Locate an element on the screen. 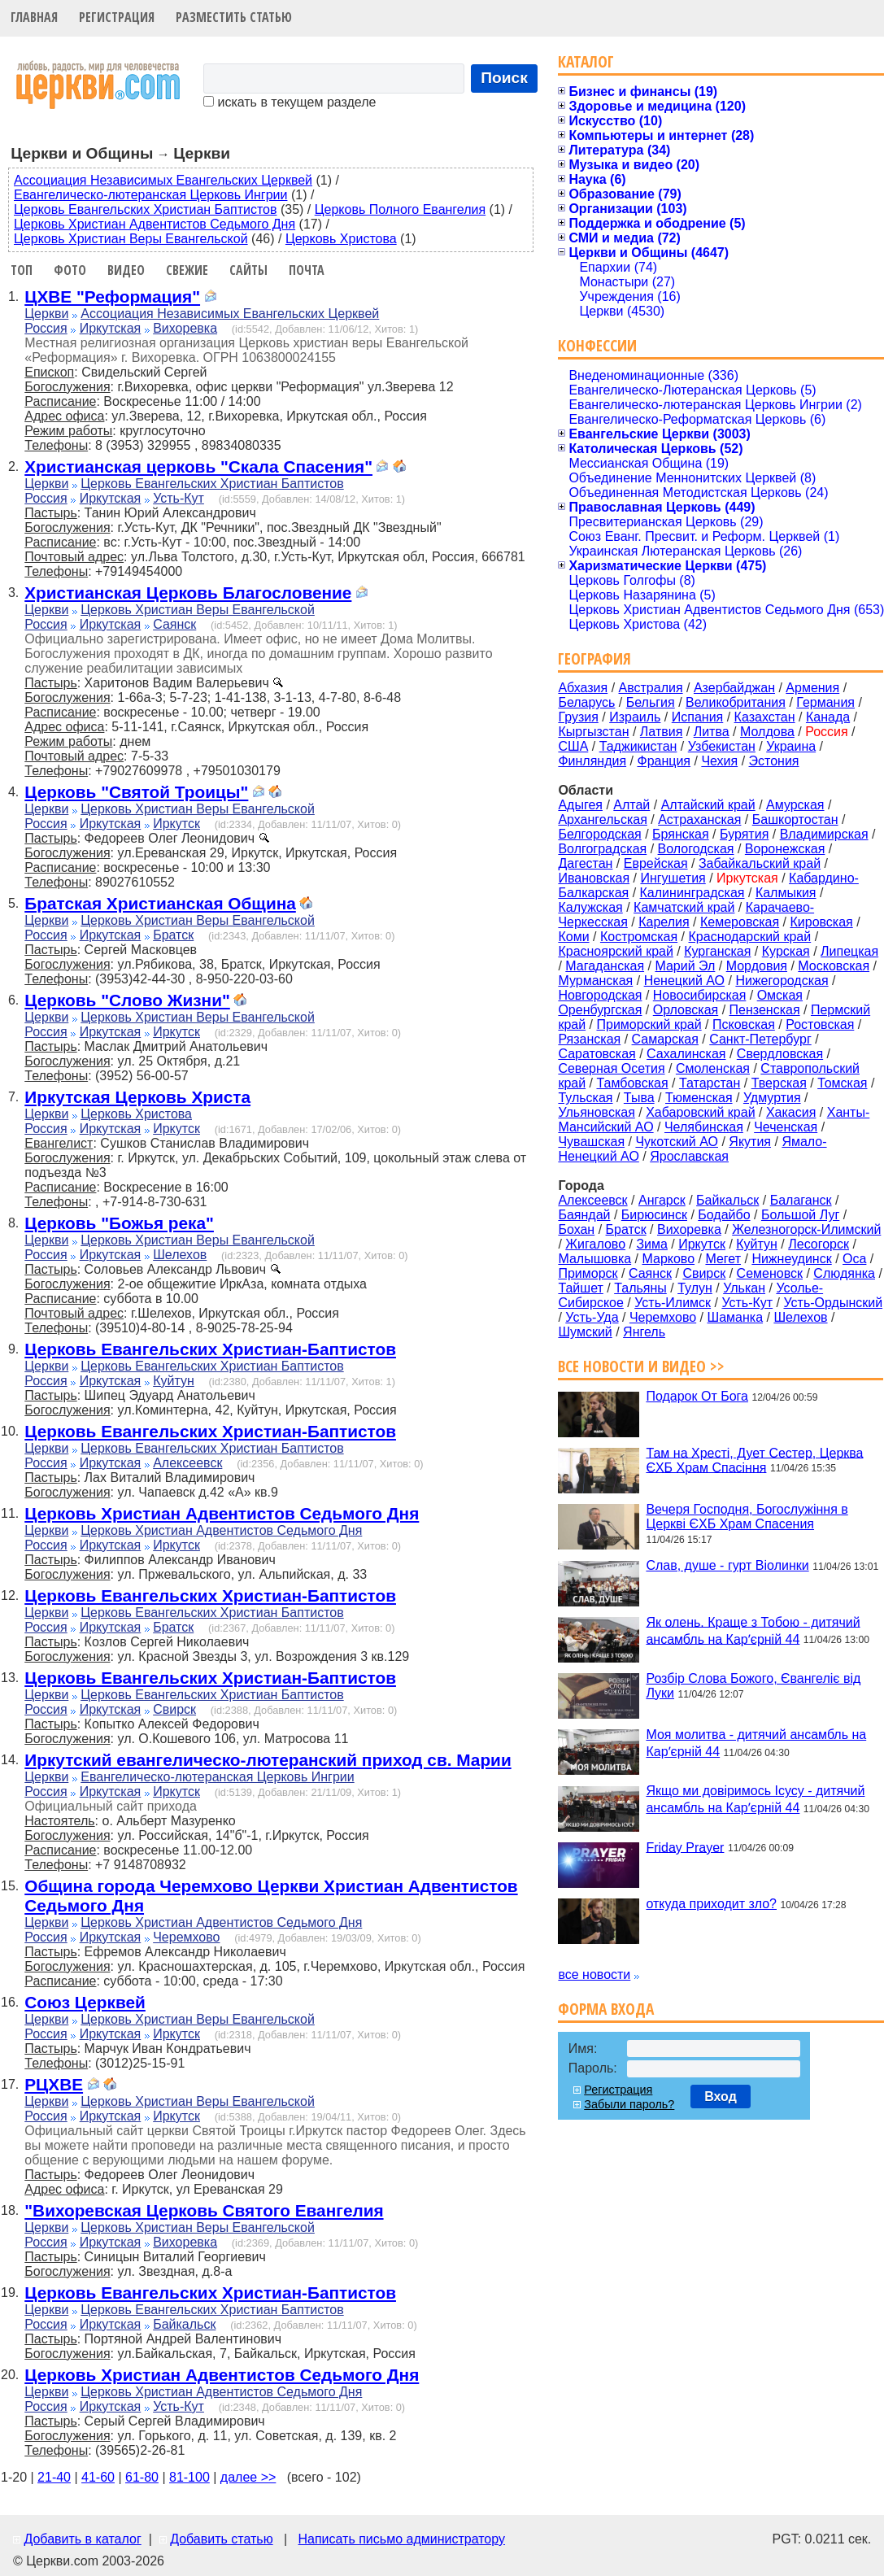 The image size is (884, 2576). Якутия is located at coordinates (750, 1142).